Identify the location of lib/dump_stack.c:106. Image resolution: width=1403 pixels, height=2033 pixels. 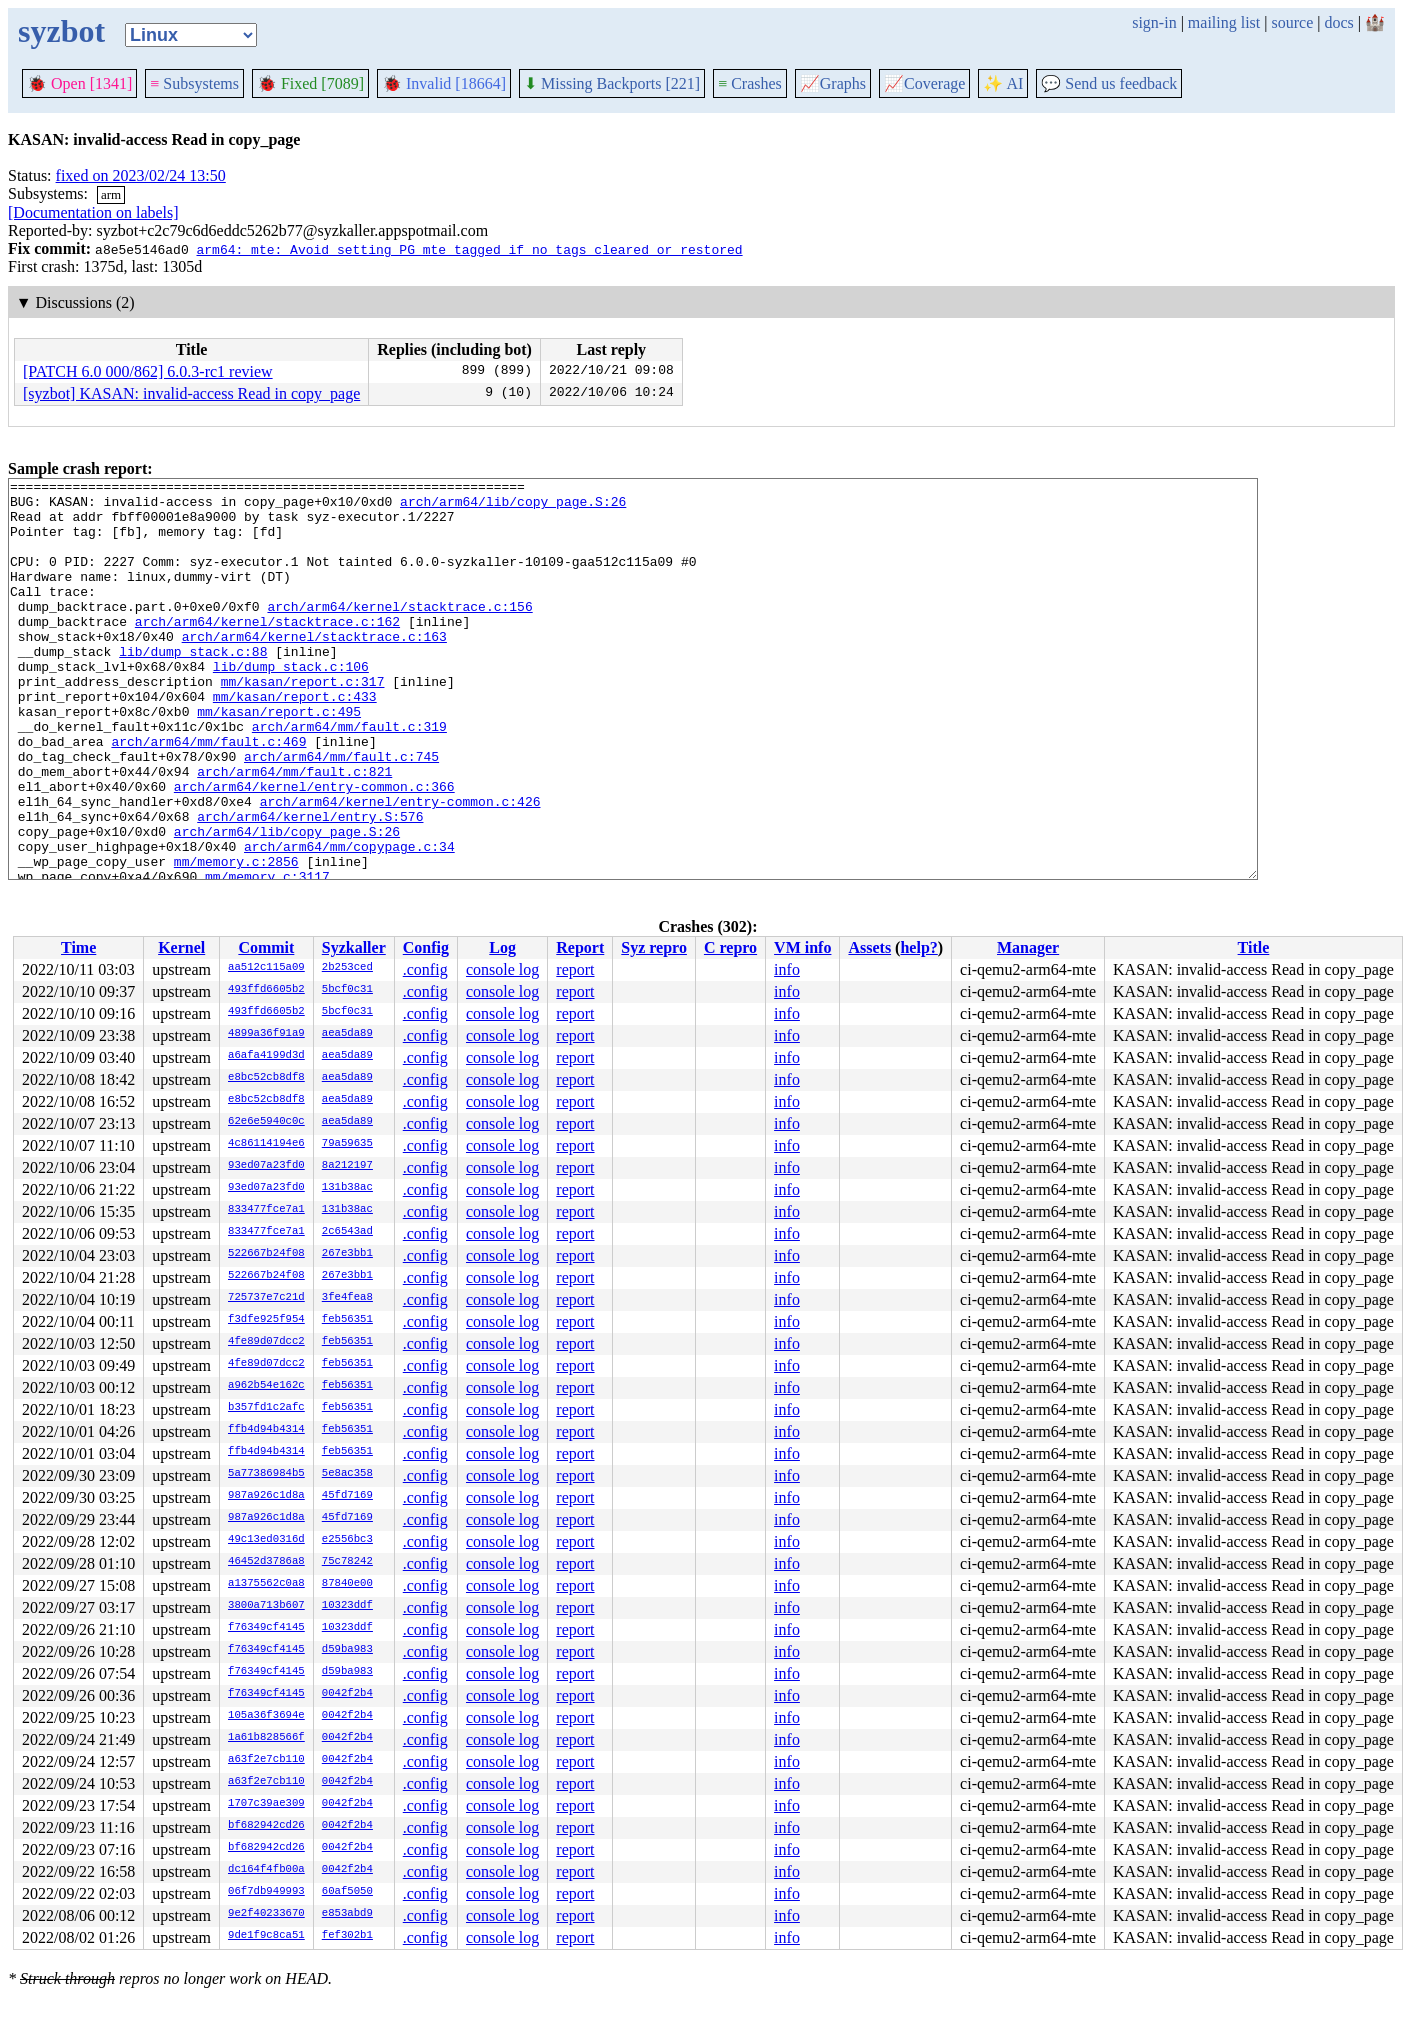
(291, 705).